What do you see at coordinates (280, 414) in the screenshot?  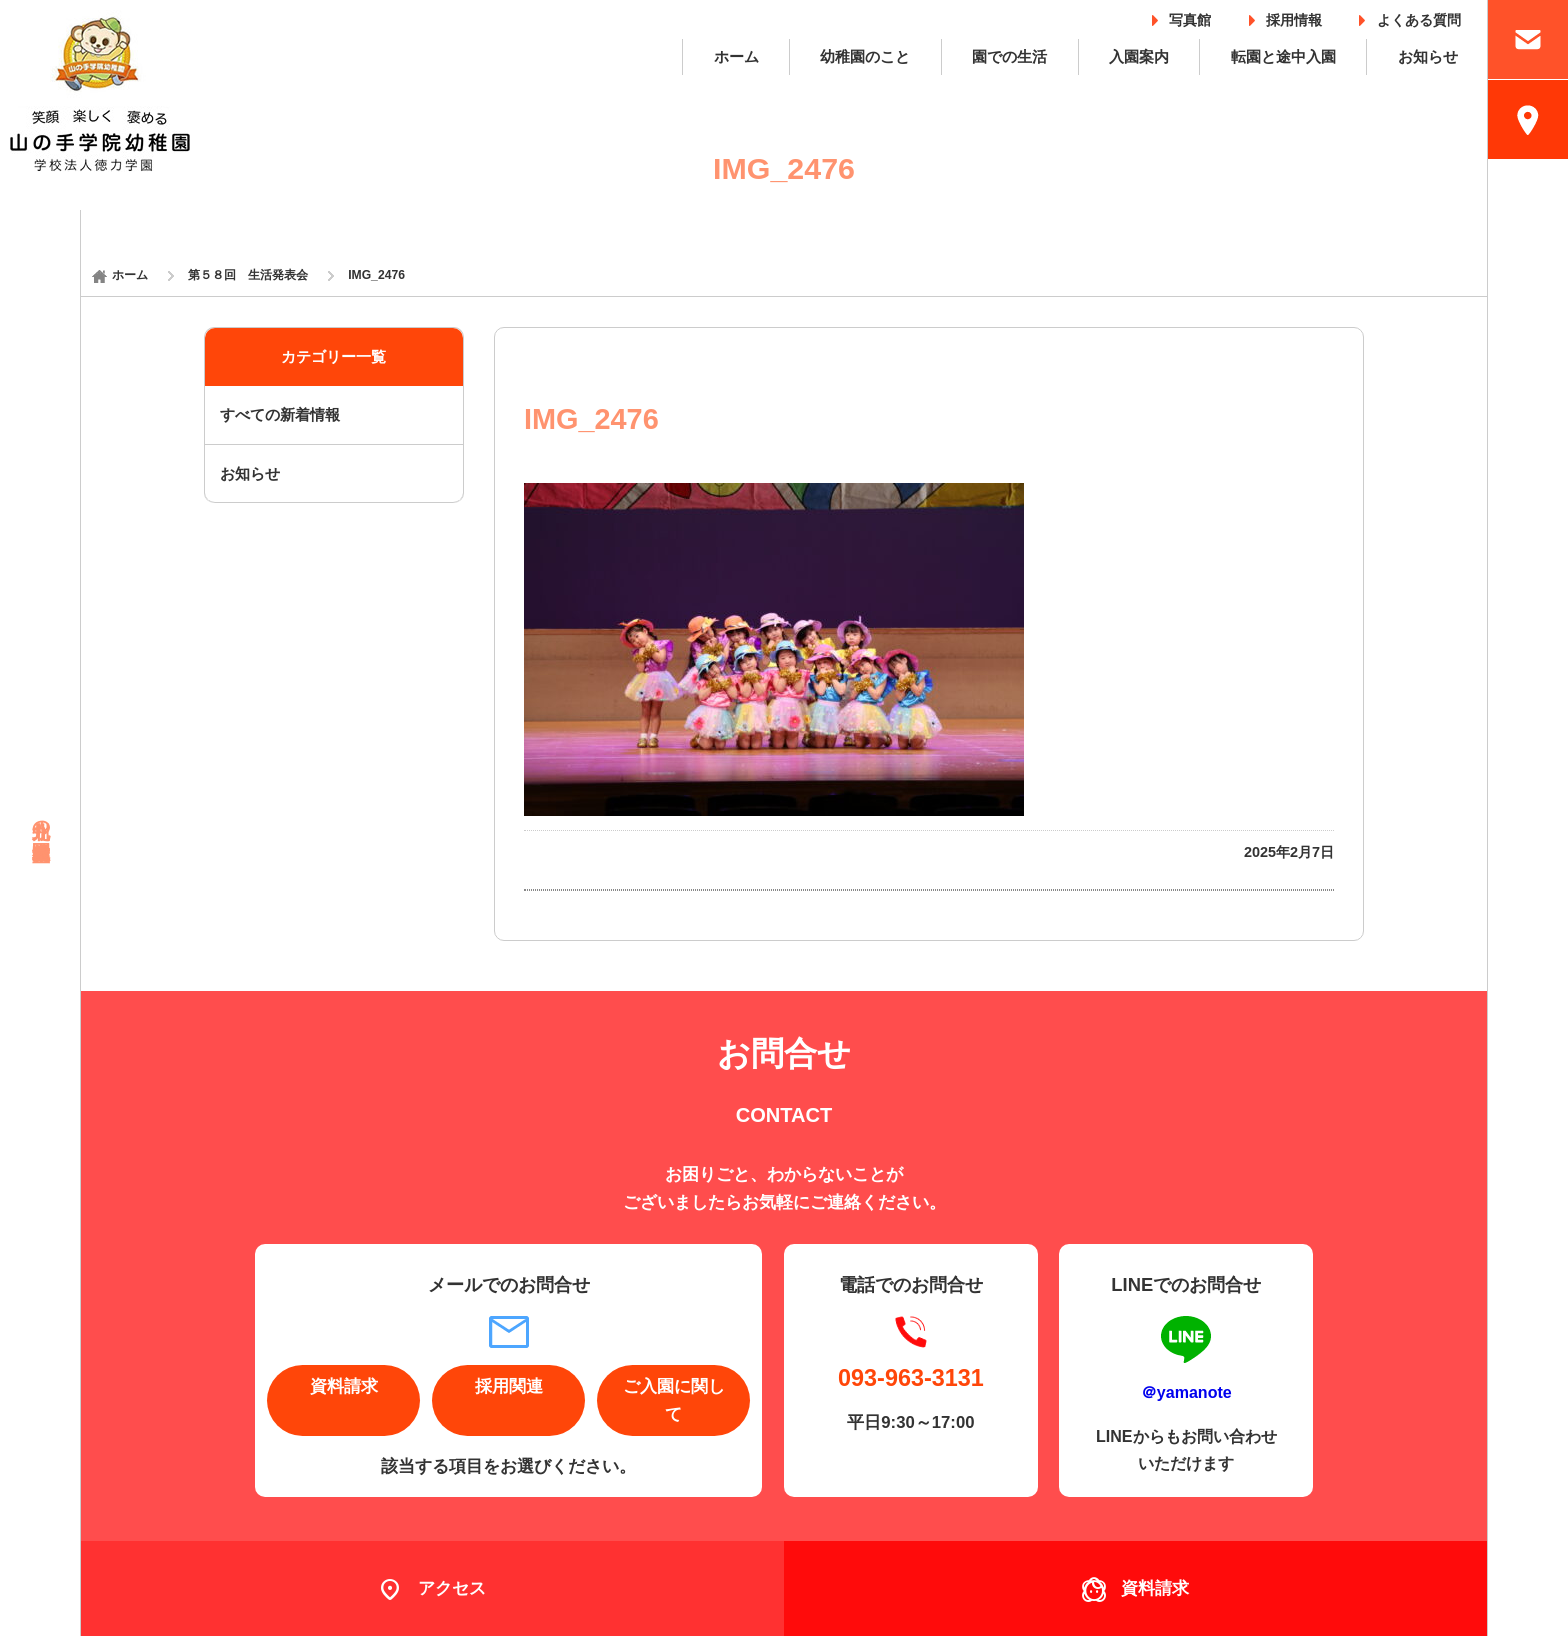 I see `すべての新着情報` at bounding box center [280, 414].